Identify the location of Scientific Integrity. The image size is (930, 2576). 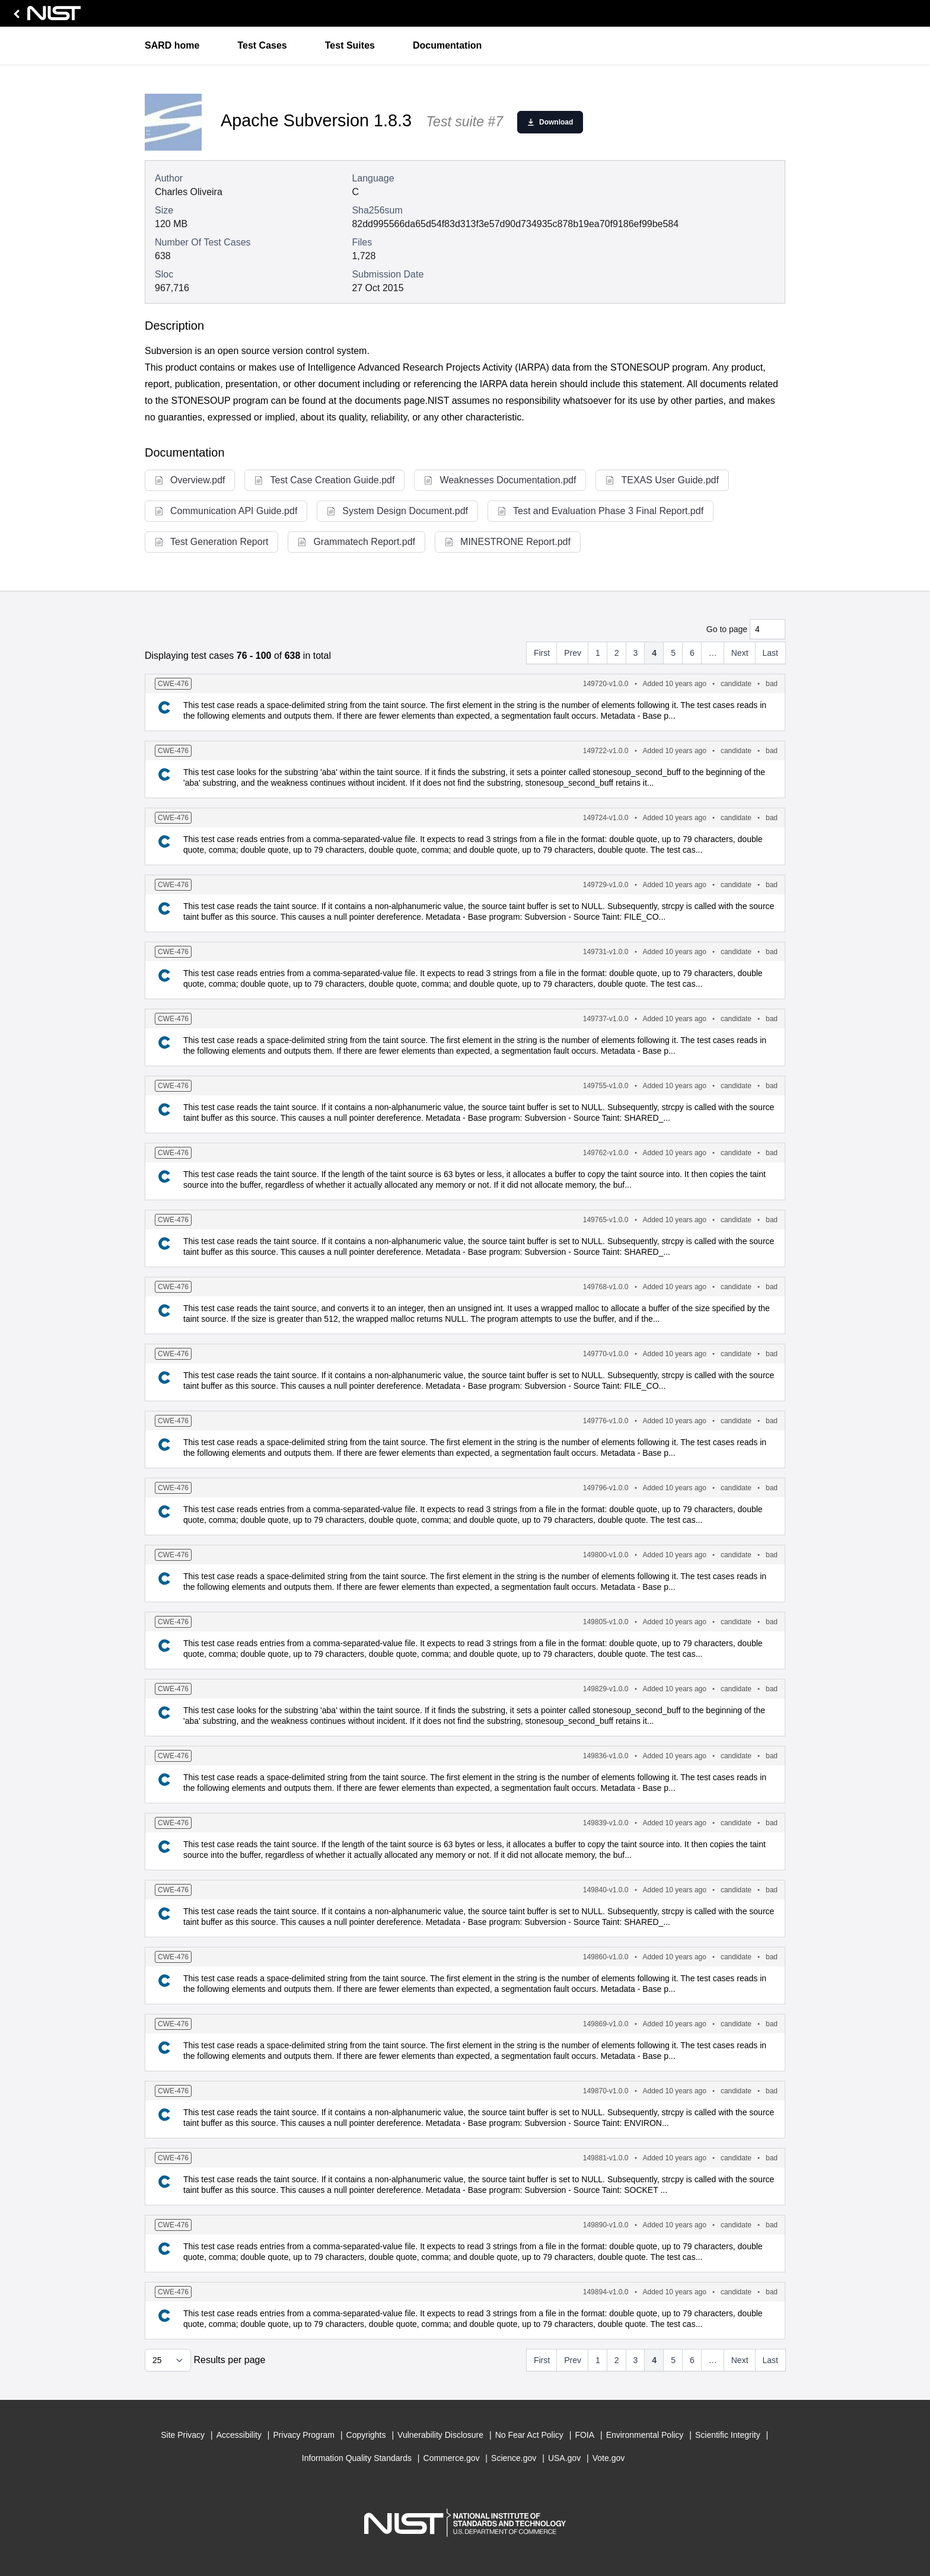
(727, 2435).